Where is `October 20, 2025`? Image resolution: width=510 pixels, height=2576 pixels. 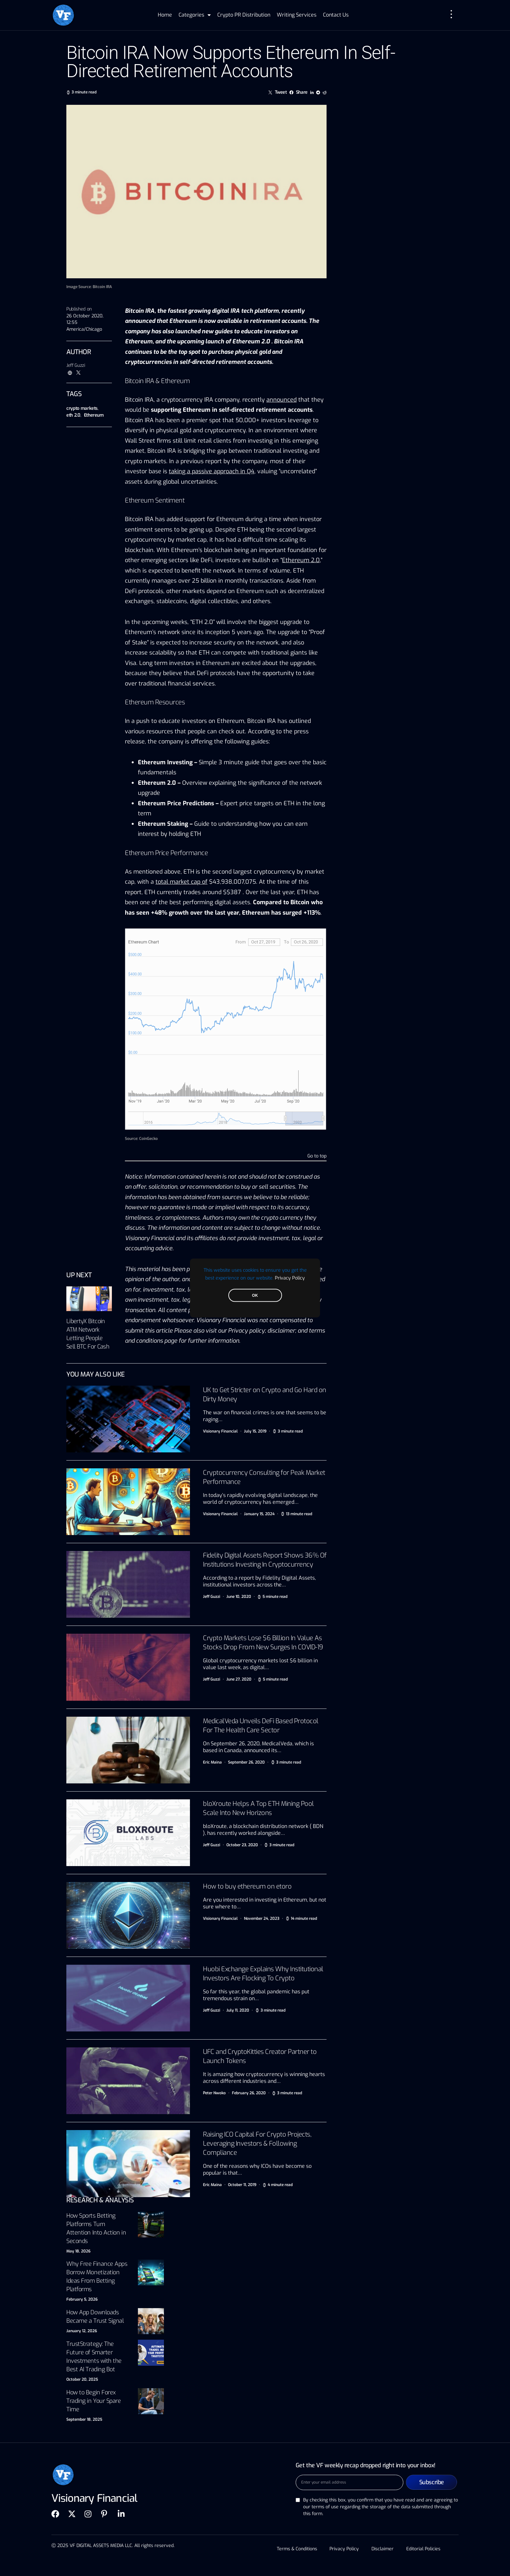
October 20, 2025 is located at coordinates (82, 2379).